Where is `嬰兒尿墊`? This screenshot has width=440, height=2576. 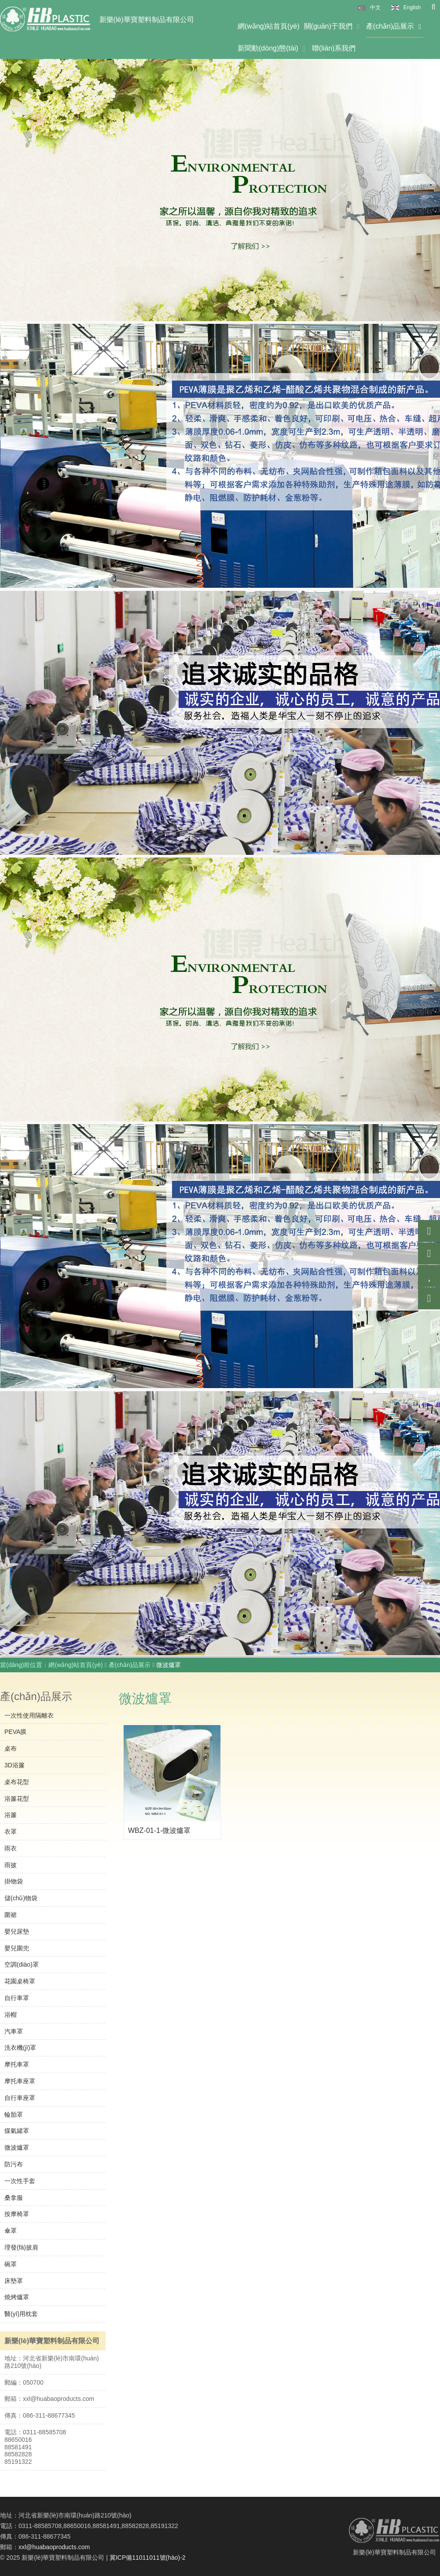
嬰兒尿墊 is located at coordinates (16, 1931).